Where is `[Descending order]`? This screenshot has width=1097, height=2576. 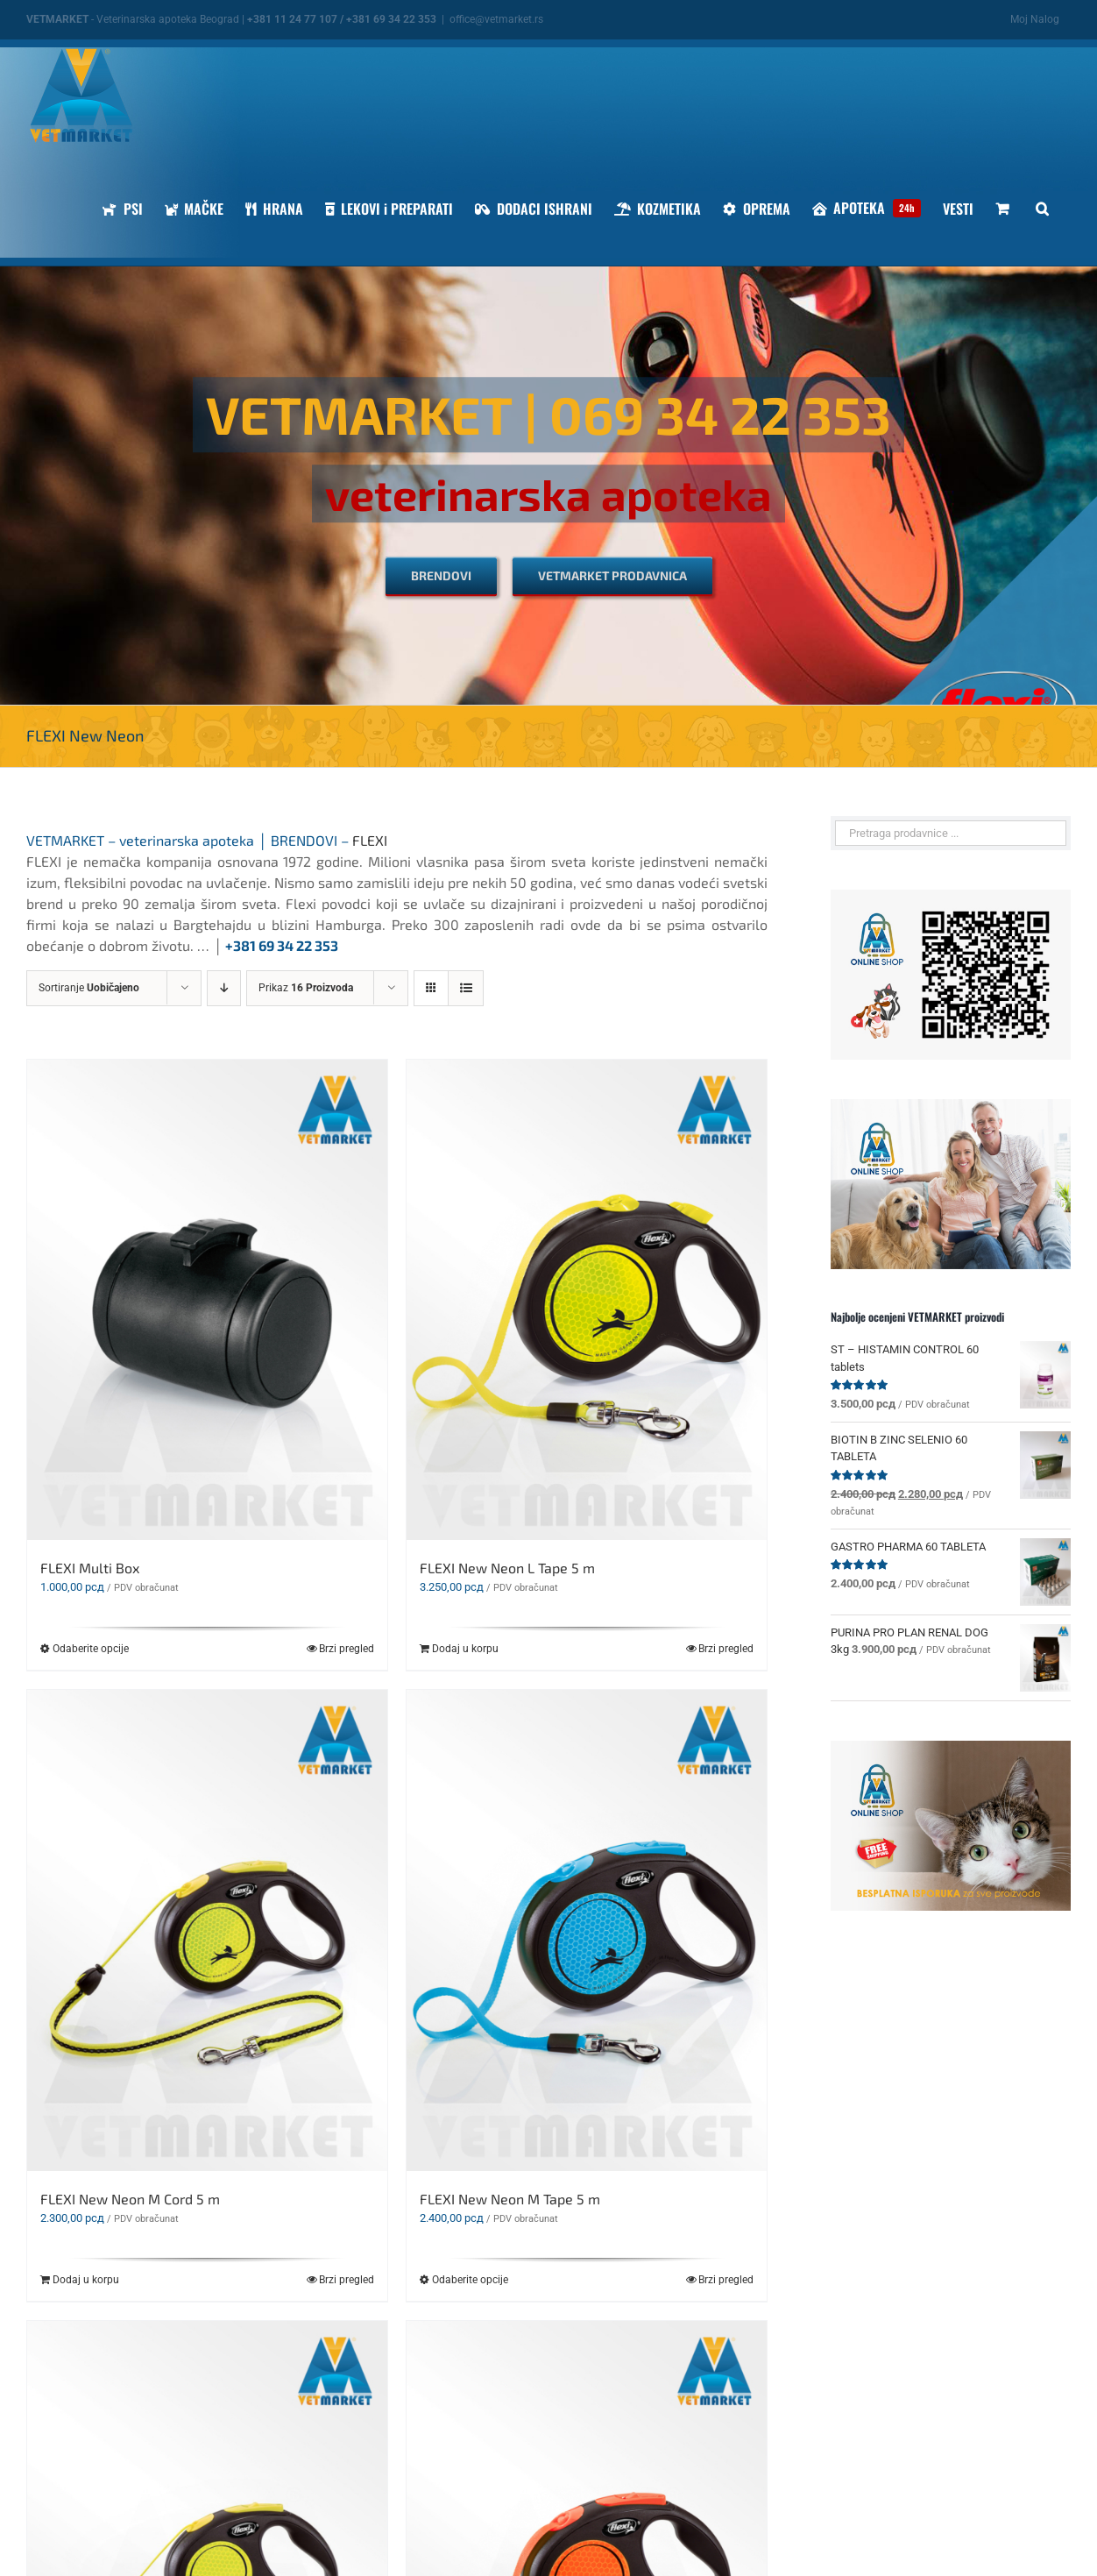 [Descending order] is located at coordinates (224, 988).